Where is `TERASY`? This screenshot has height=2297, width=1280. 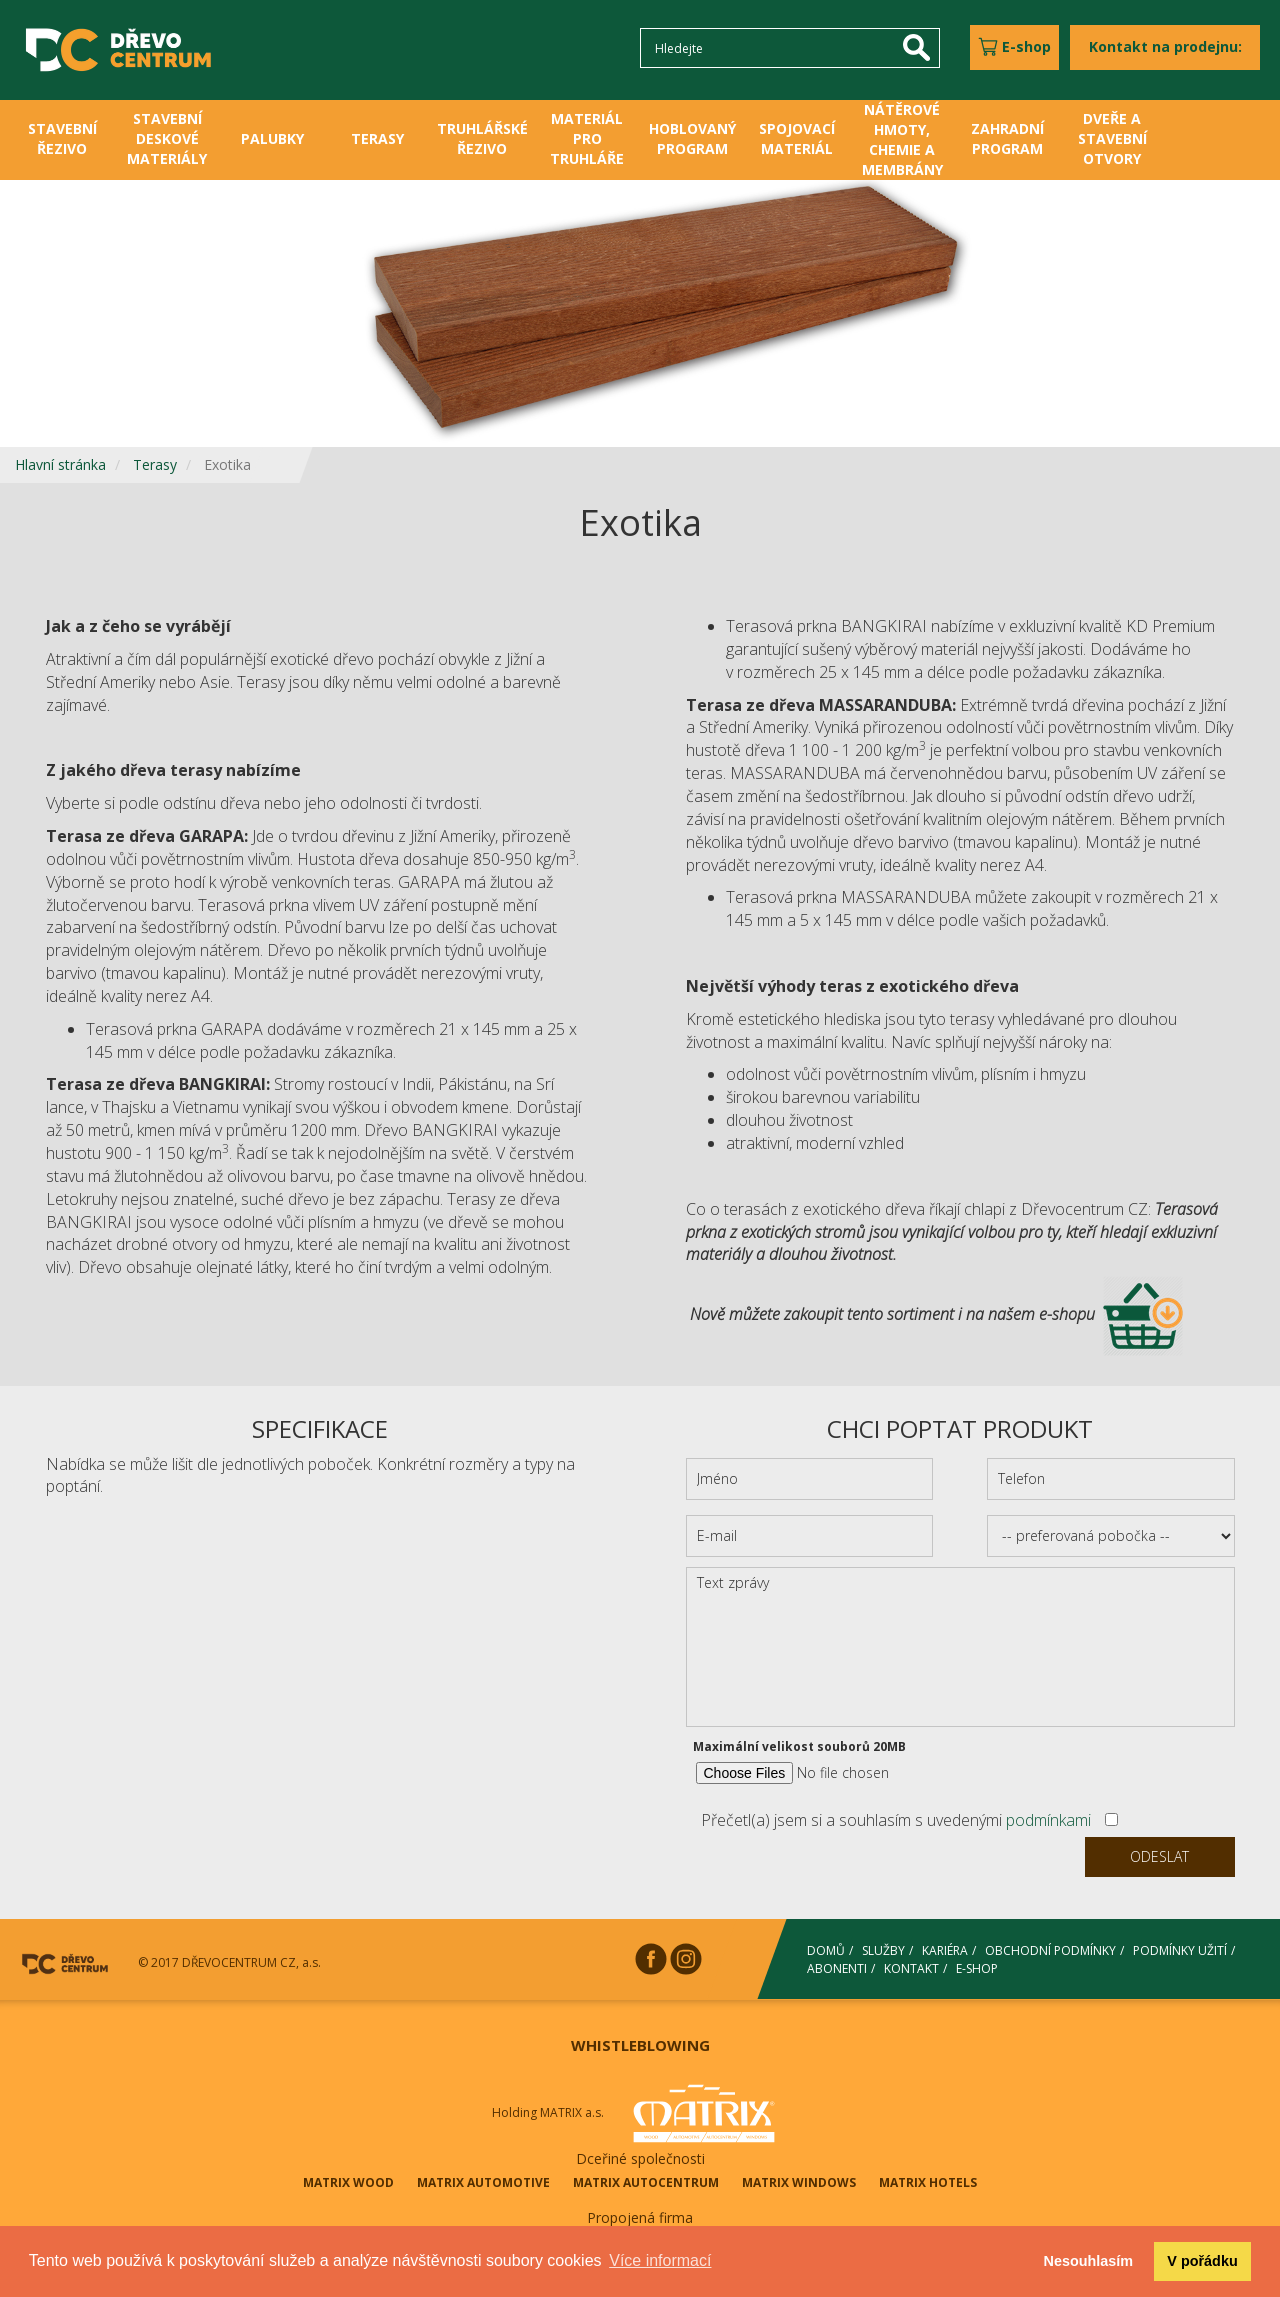
TERASY is located at coordinates (377, 138).